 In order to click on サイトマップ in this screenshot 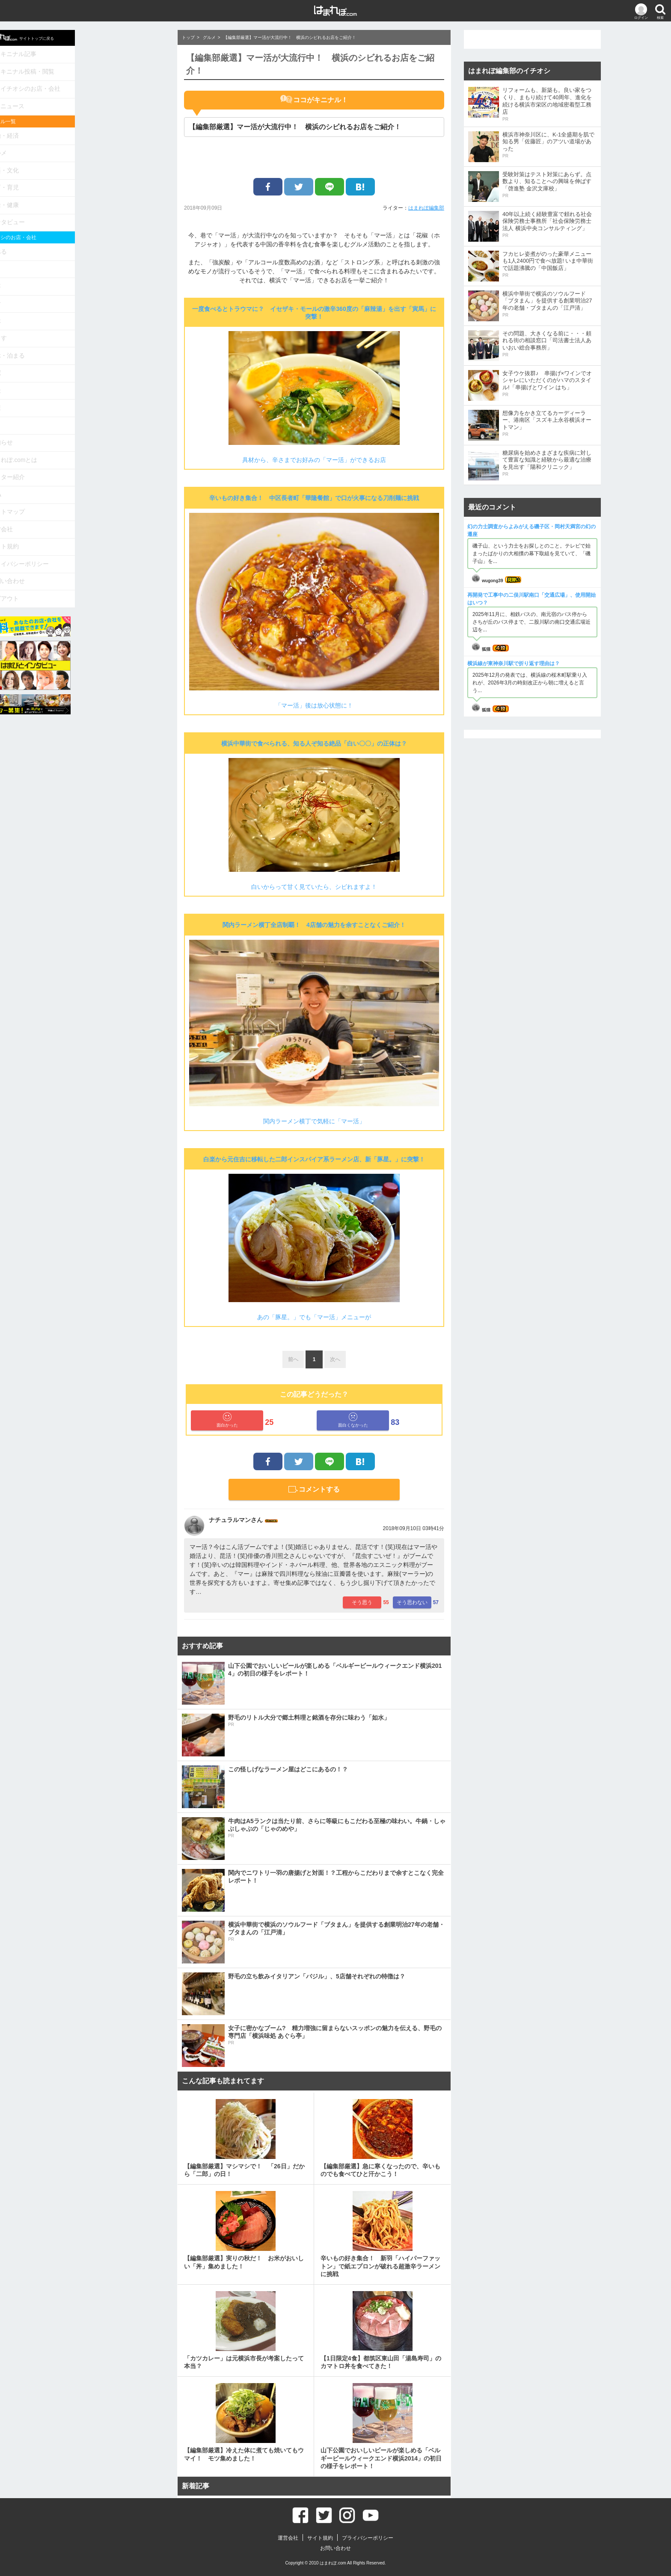, I will do `click(93, 468)`.